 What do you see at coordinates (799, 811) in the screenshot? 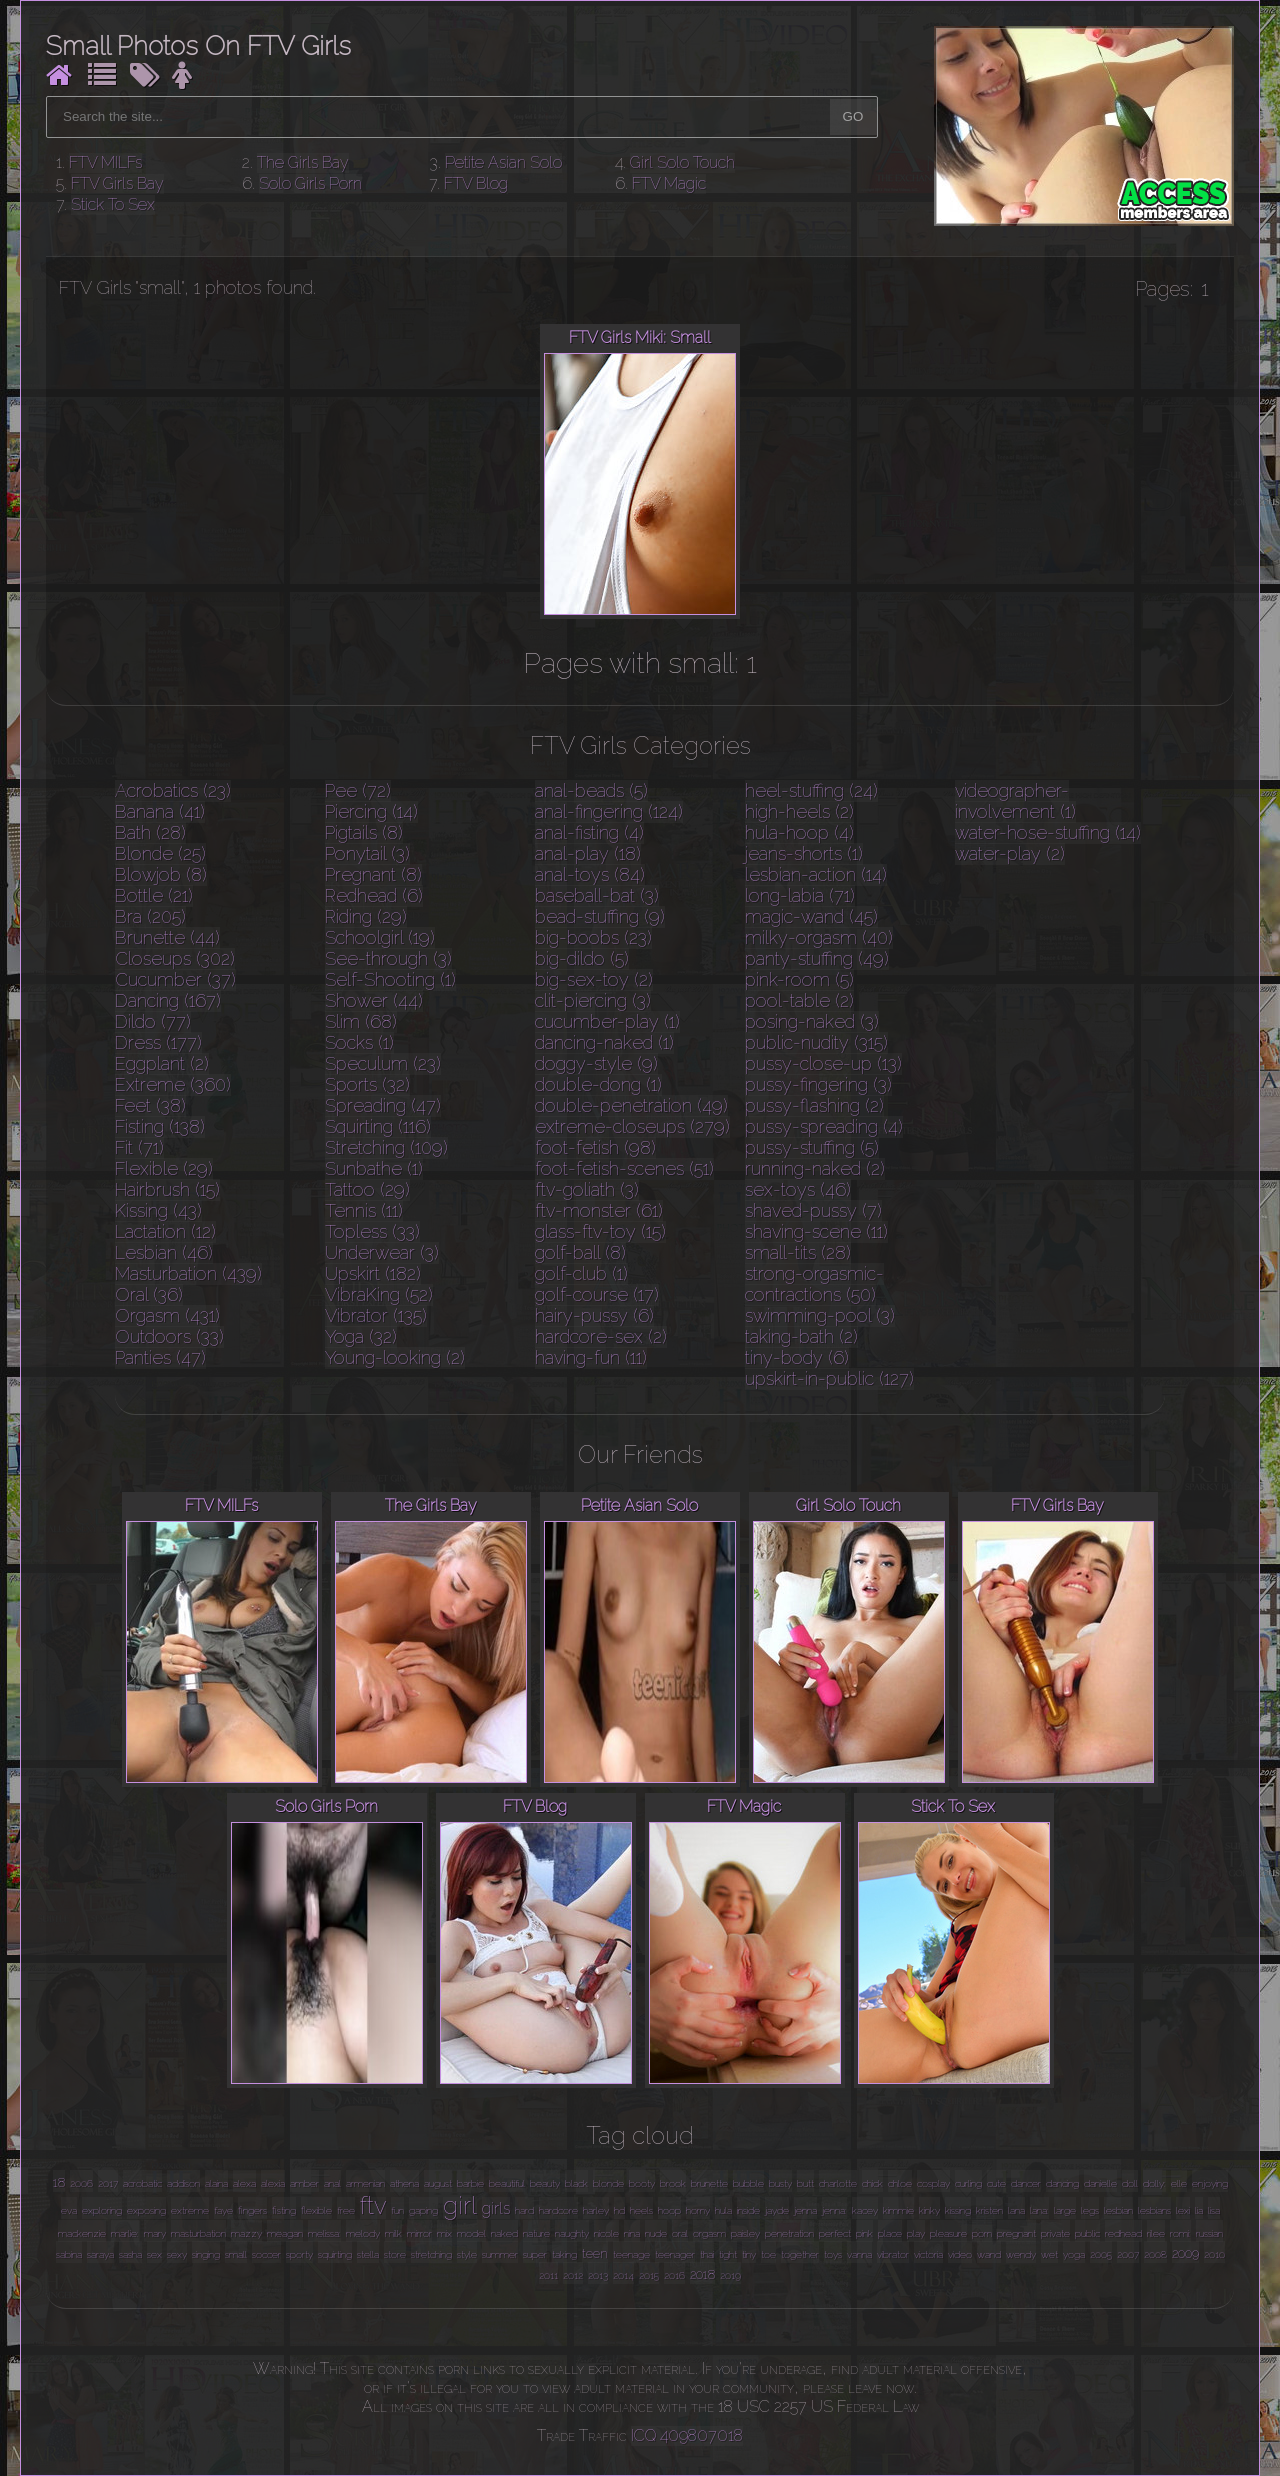
I see `high-heels (2)` at bounding box center [799, 811].